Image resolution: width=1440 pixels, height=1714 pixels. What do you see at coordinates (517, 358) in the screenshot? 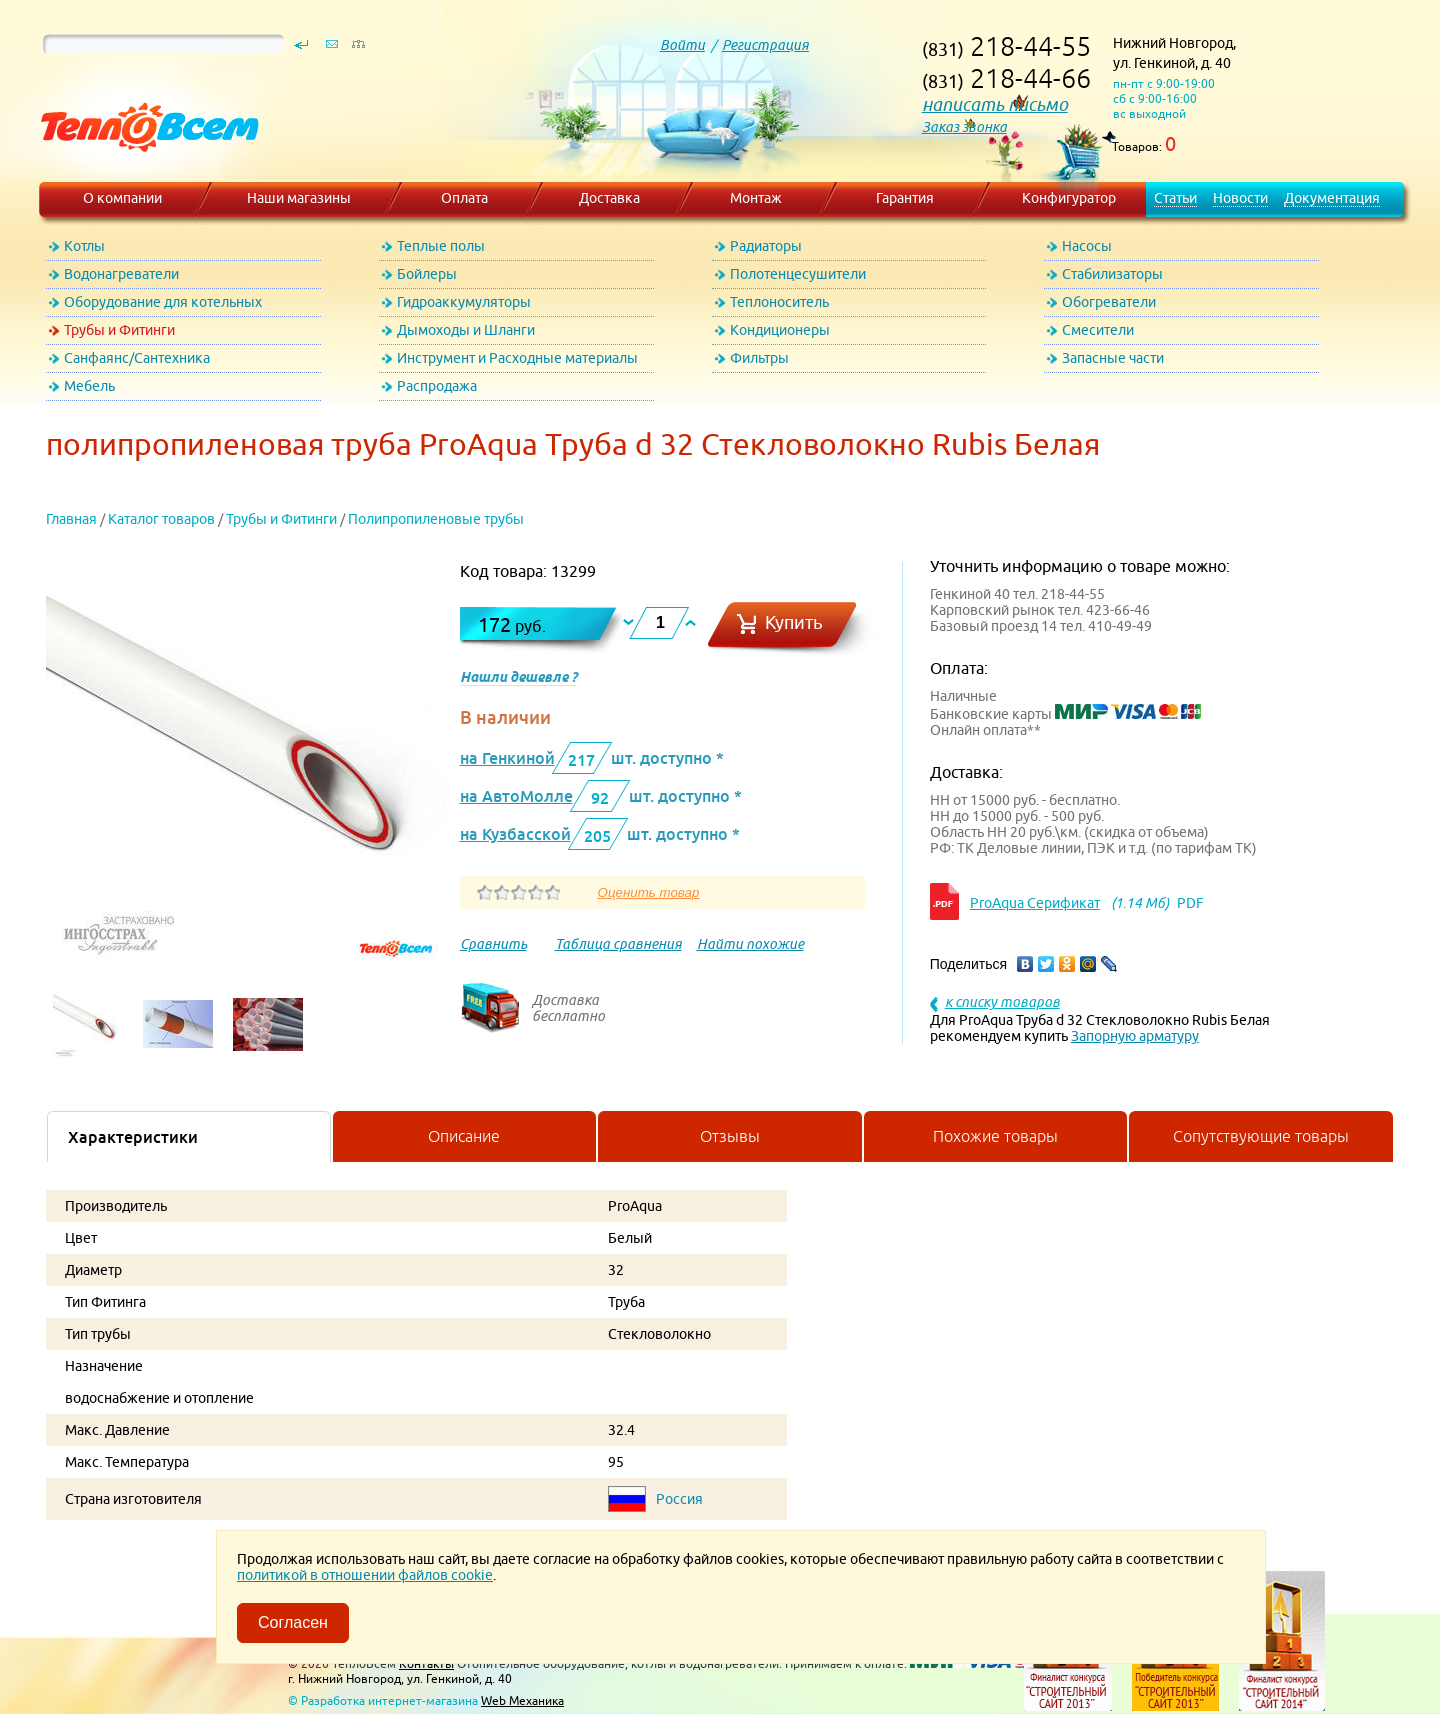
I see `Инструмент и Расходные материалы` at bounding box center [517, 358].